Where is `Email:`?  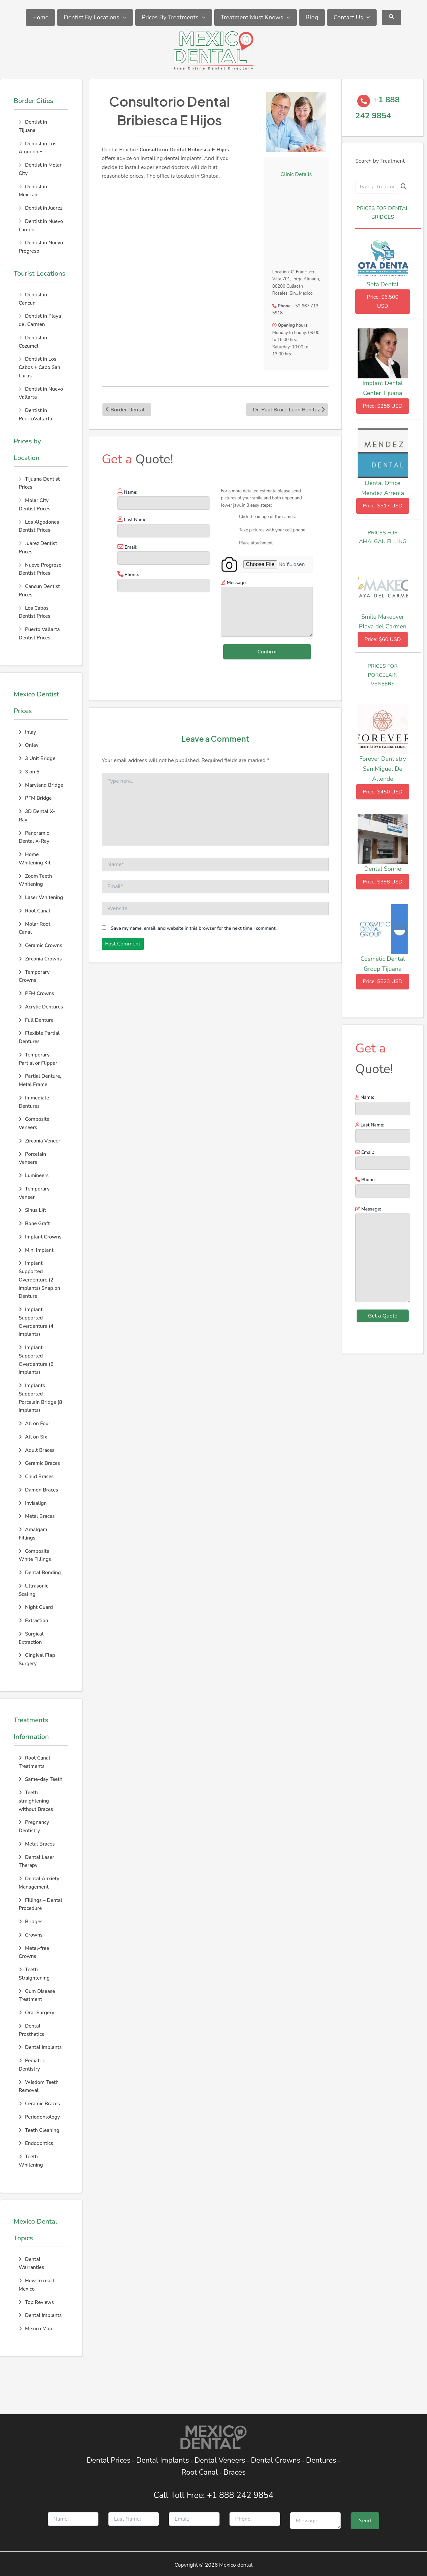
Email: is located at coordinates (382, 1159).